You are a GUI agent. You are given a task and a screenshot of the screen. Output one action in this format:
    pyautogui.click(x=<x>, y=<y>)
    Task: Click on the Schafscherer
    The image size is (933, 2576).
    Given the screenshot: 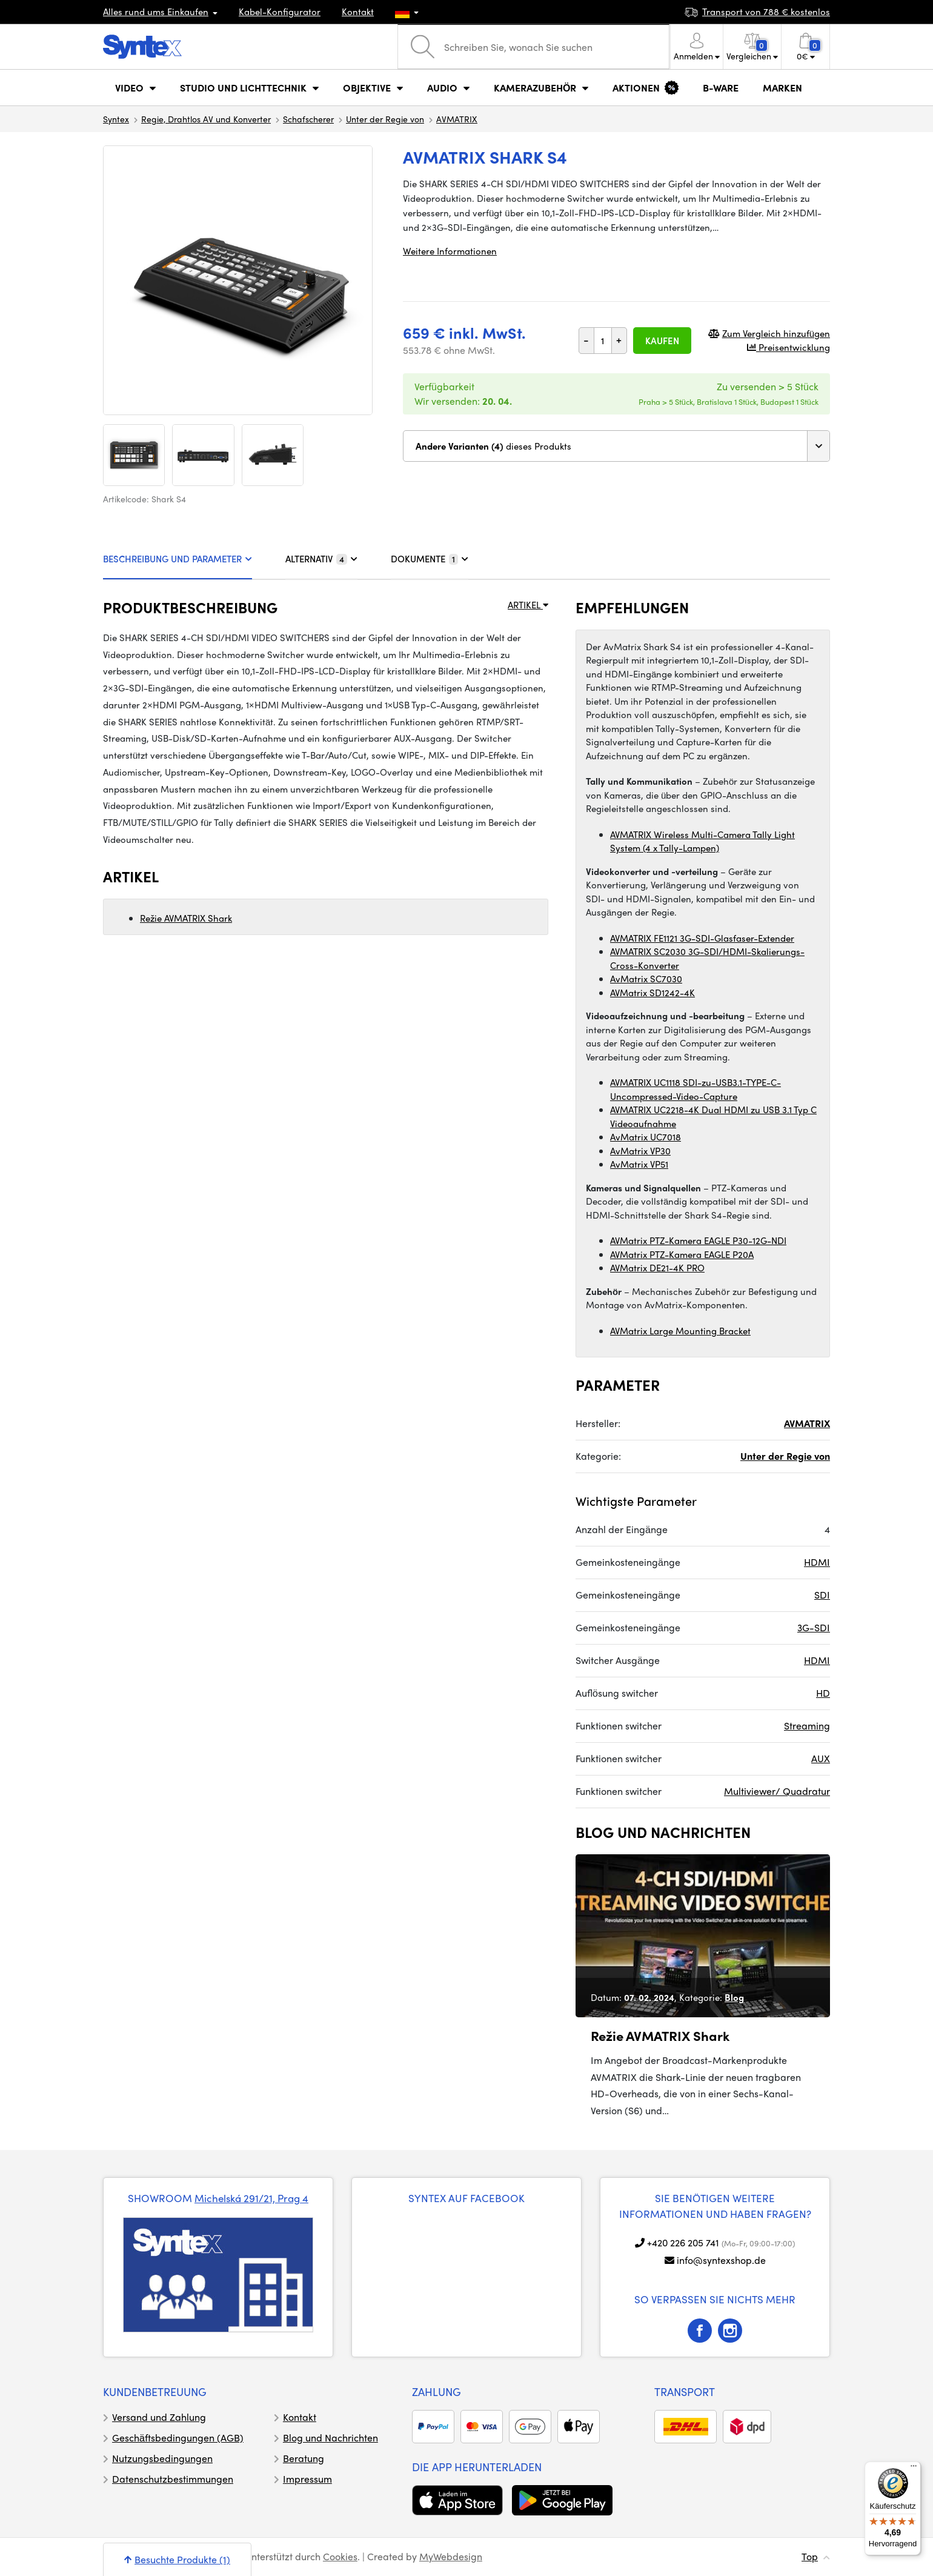 What is the action you would take?
    pyautogui.click(x=308, y=119)
    